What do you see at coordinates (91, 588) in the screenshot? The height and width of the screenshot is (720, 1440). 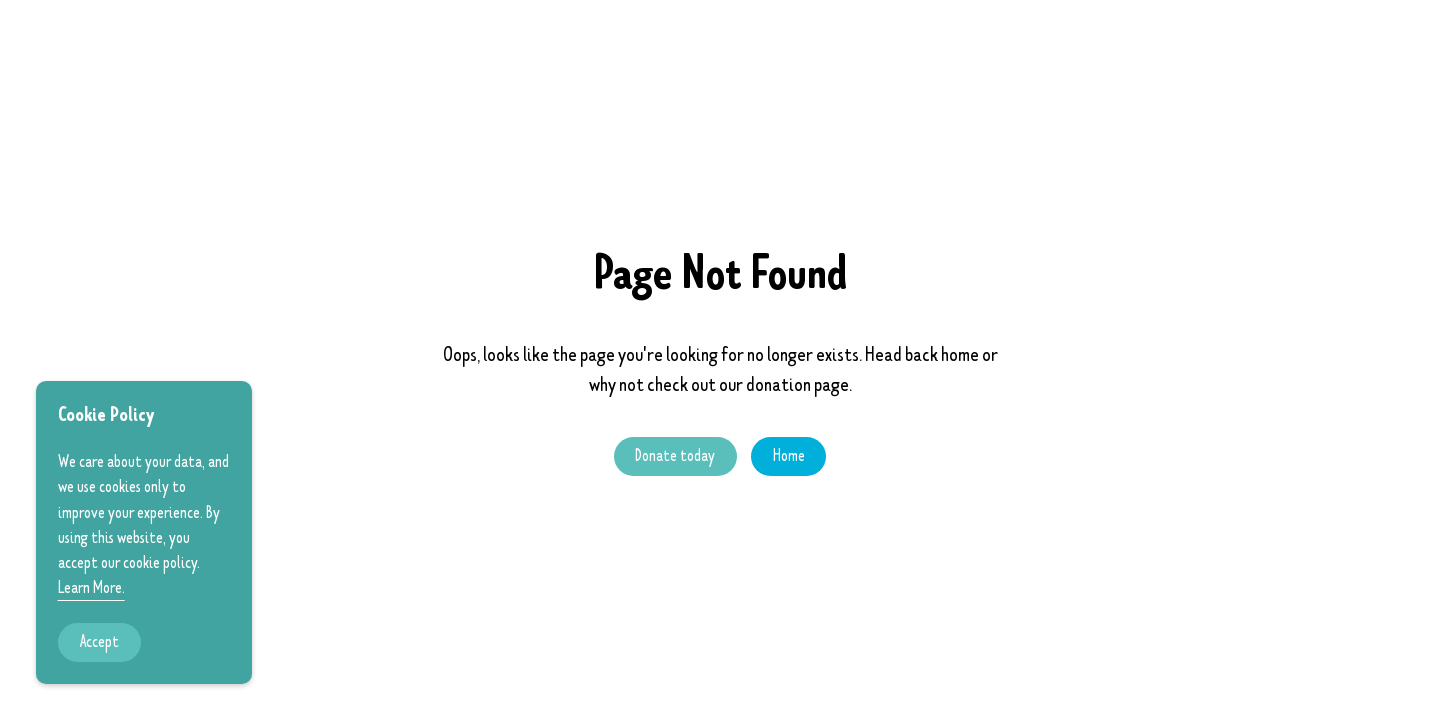 I see `Learn More.` at bounding box center [91, 588].